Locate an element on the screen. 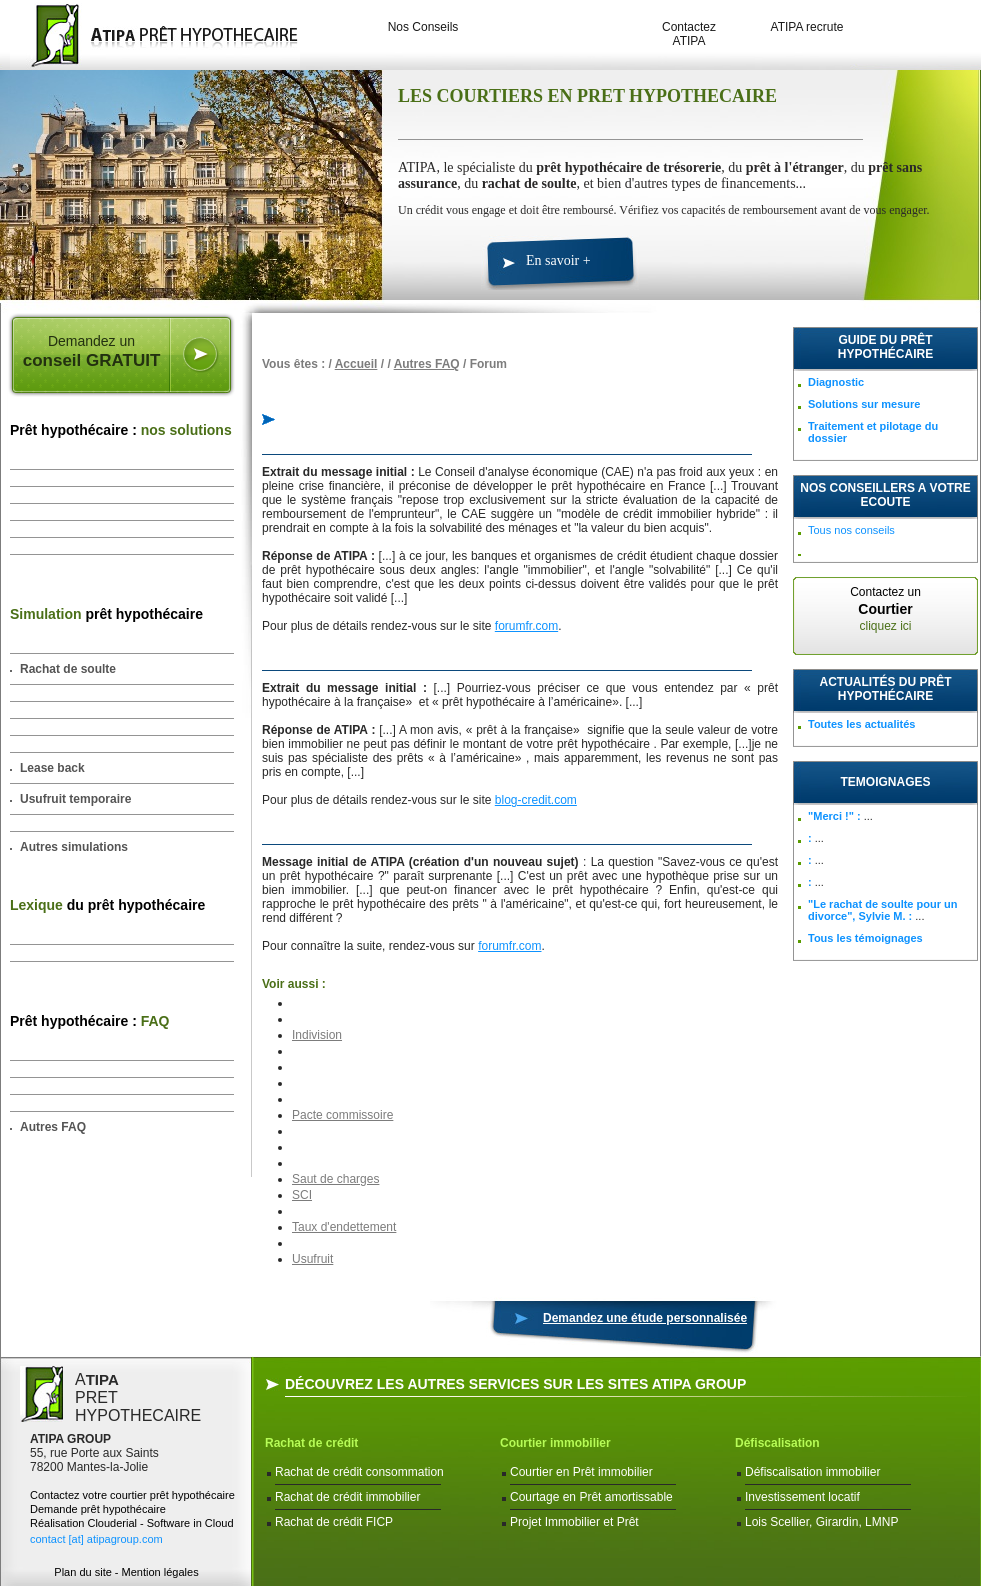  forumfr.com is located at coordinates (526, 626).